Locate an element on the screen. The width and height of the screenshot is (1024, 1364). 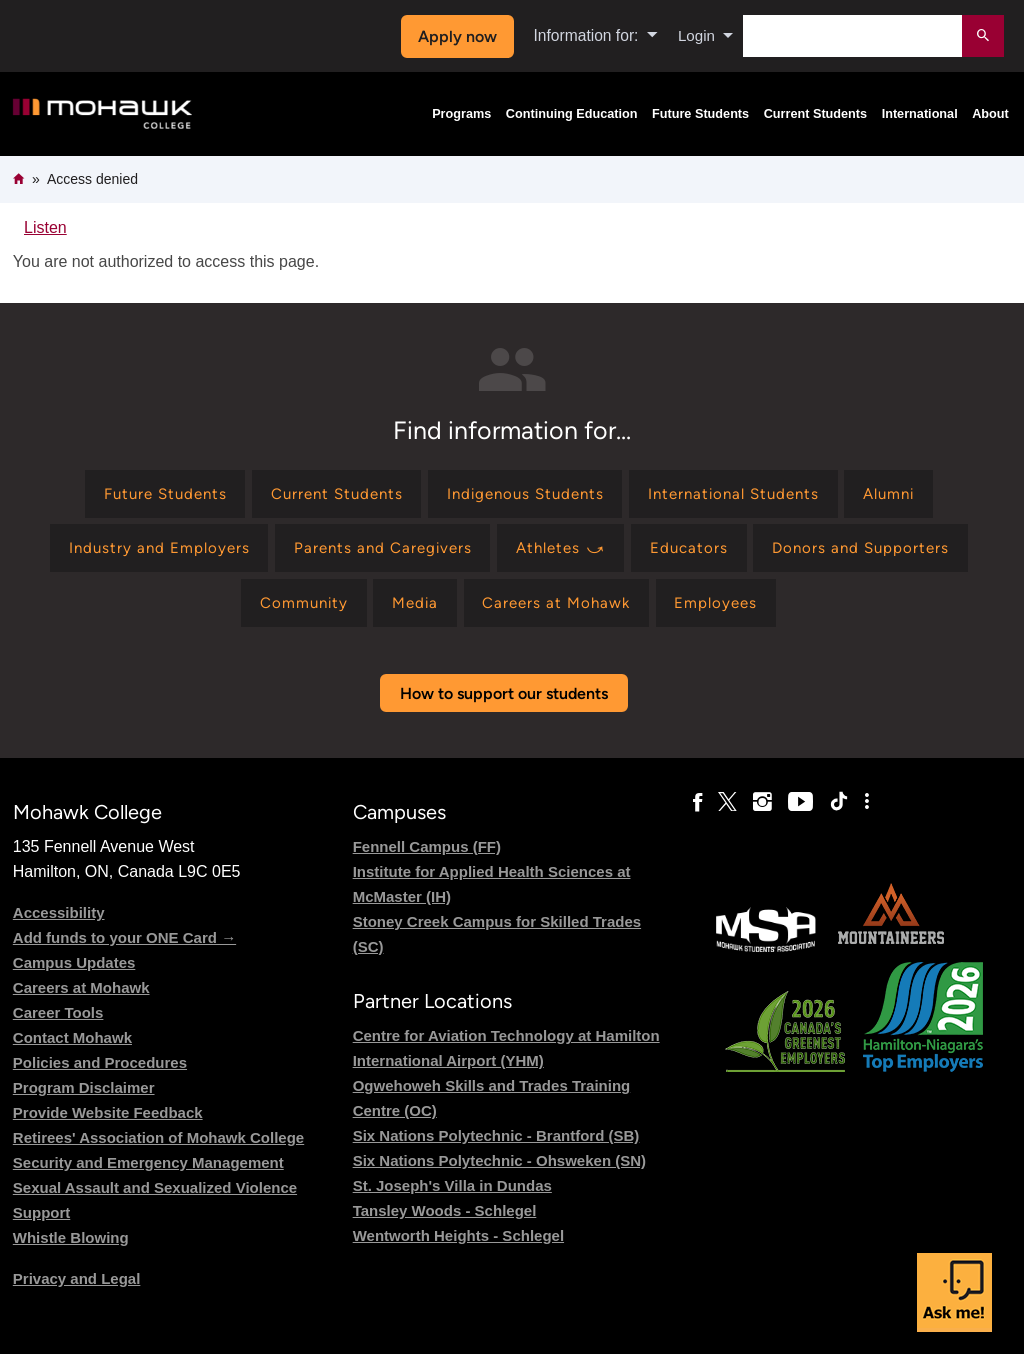
[Find information for Parents and Caregivers] is located at coordinates (376, 552).